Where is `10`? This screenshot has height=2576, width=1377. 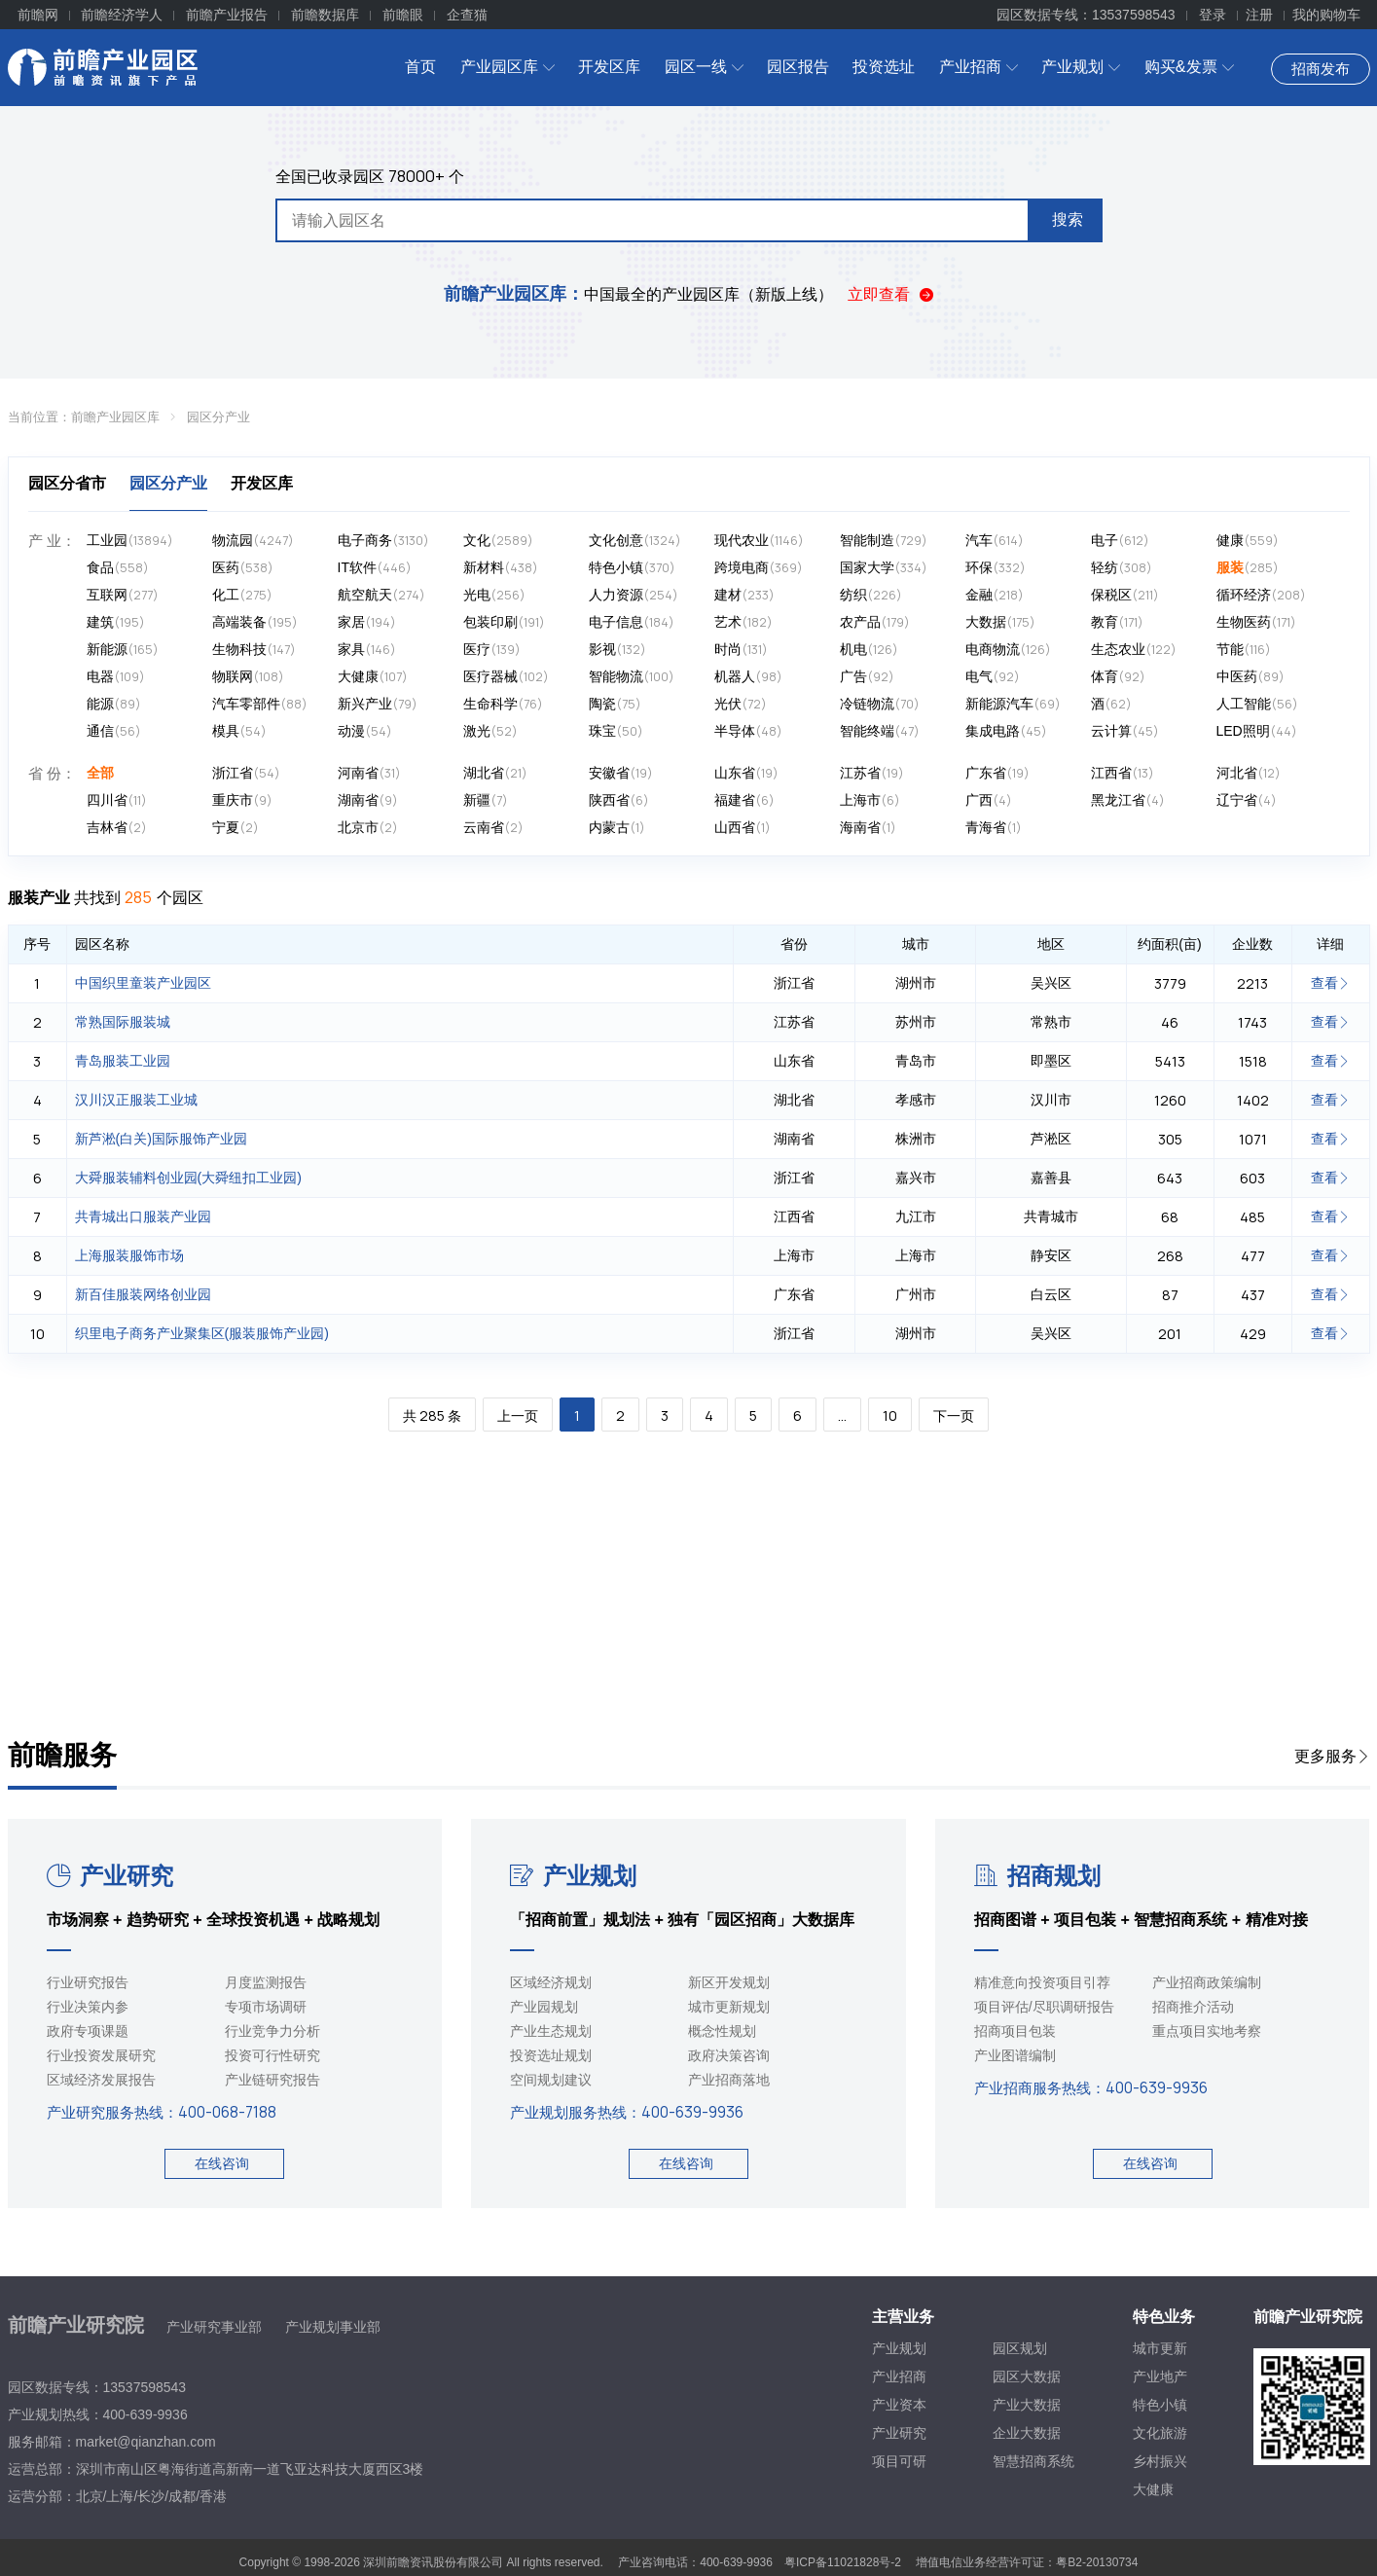
10 is located at coordinates (890, 1415).